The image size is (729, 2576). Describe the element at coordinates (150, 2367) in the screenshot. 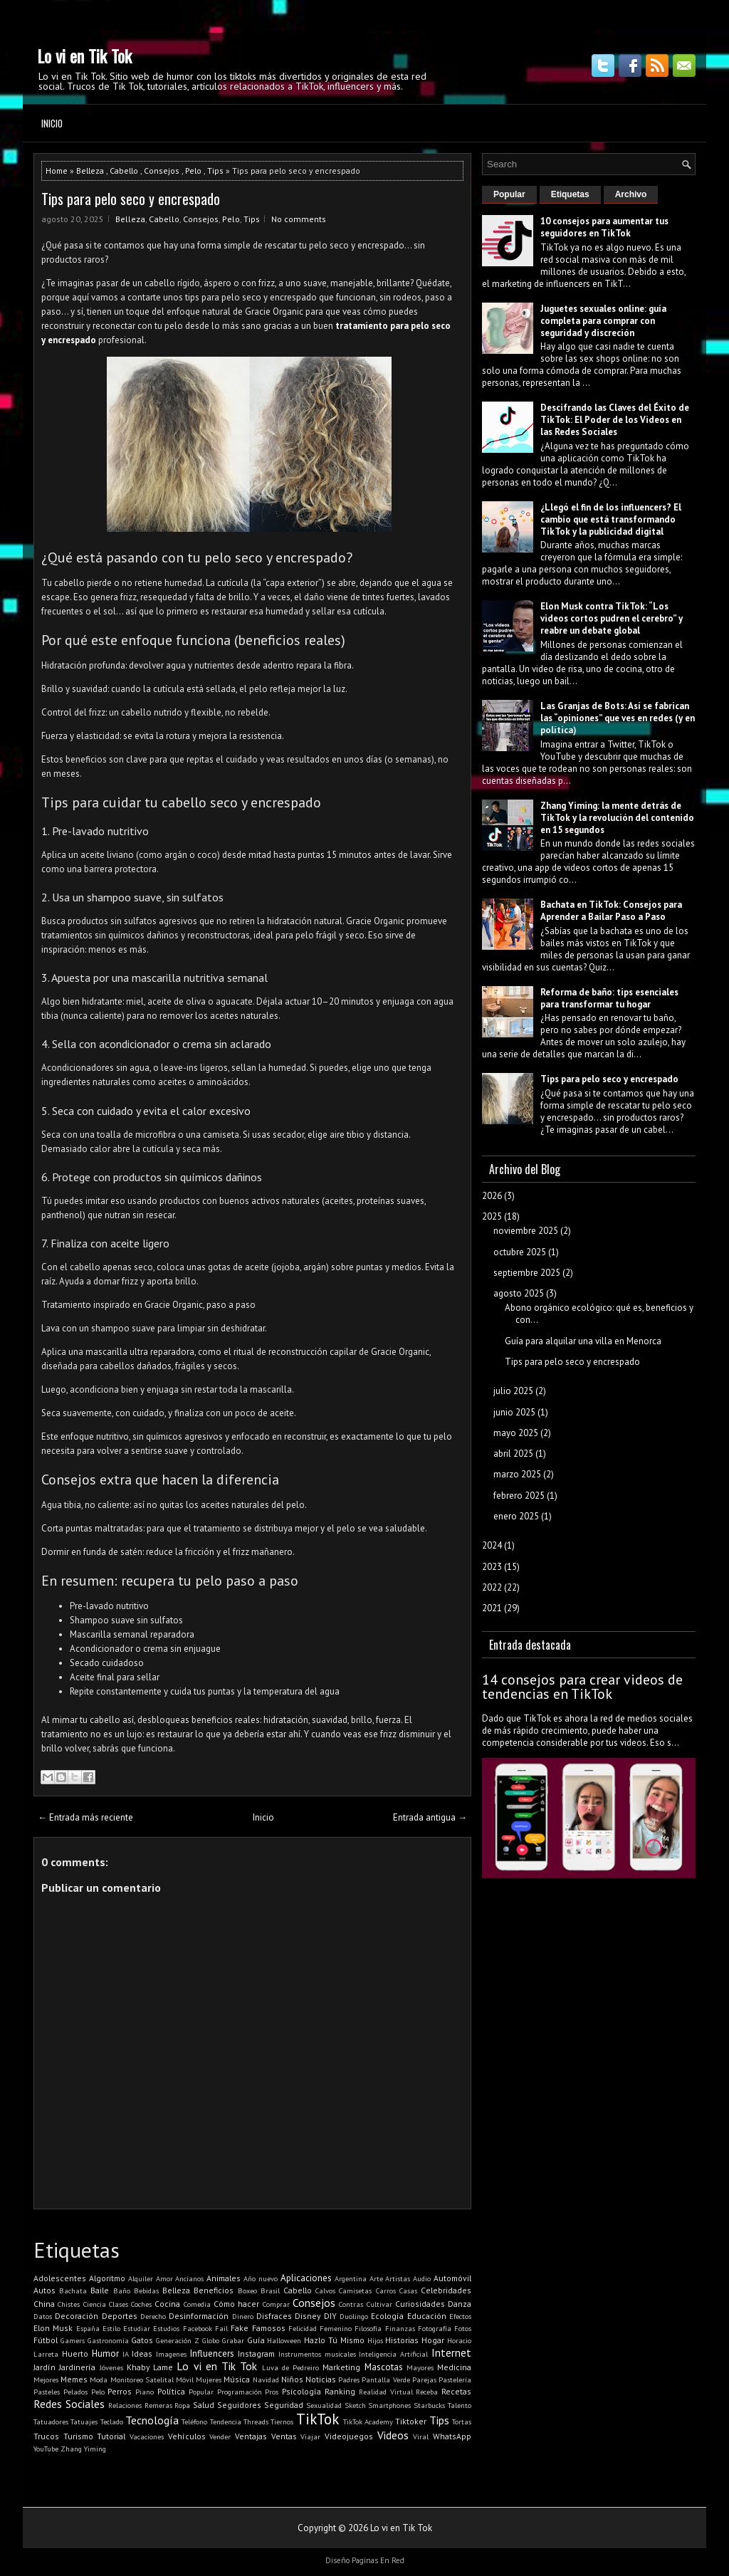

I see `Khaby Lame` at that location.